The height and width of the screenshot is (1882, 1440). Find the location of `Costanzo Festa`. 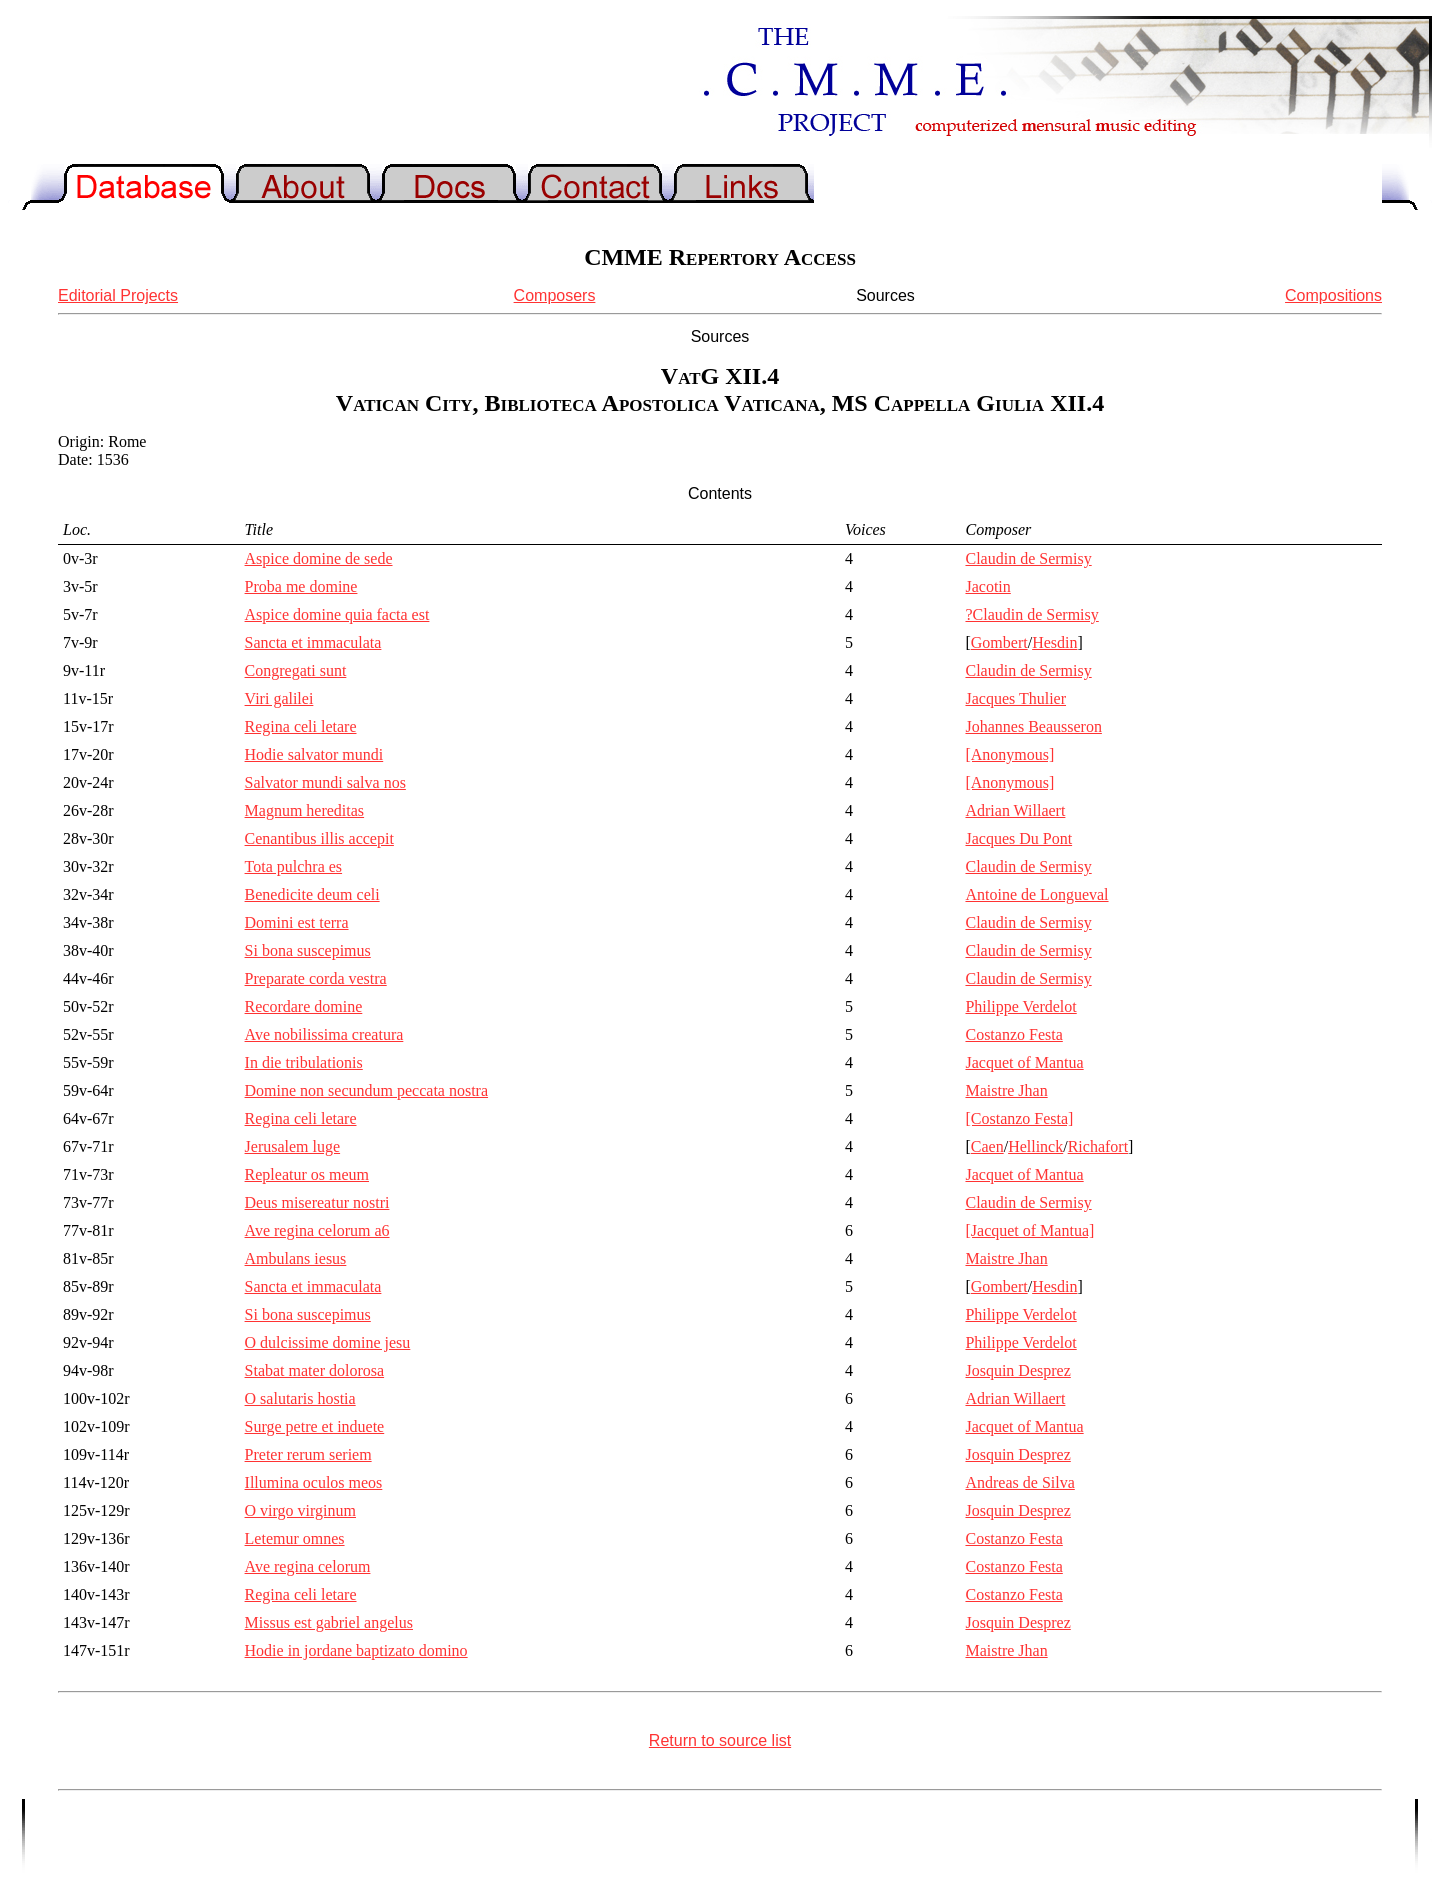

Costanzo Festa is located at coordinates (1013, 1034).